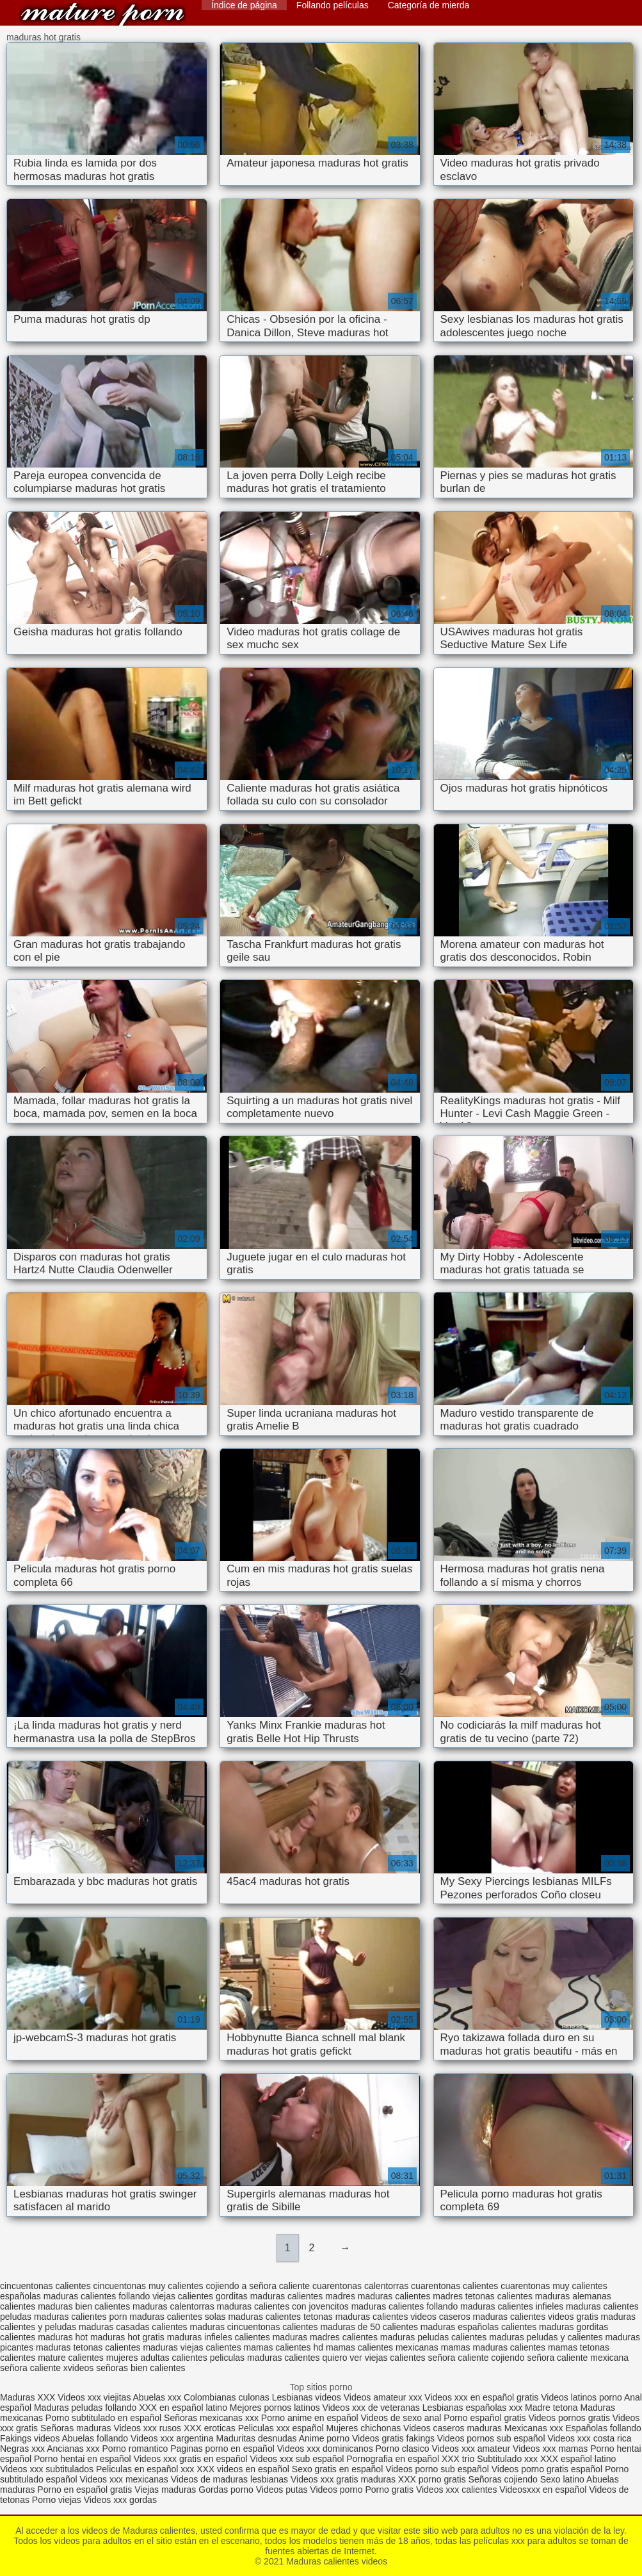 The width and height of the screenshot is (642, 2576). I want to click on Negras xxx, so click(23, 2448).